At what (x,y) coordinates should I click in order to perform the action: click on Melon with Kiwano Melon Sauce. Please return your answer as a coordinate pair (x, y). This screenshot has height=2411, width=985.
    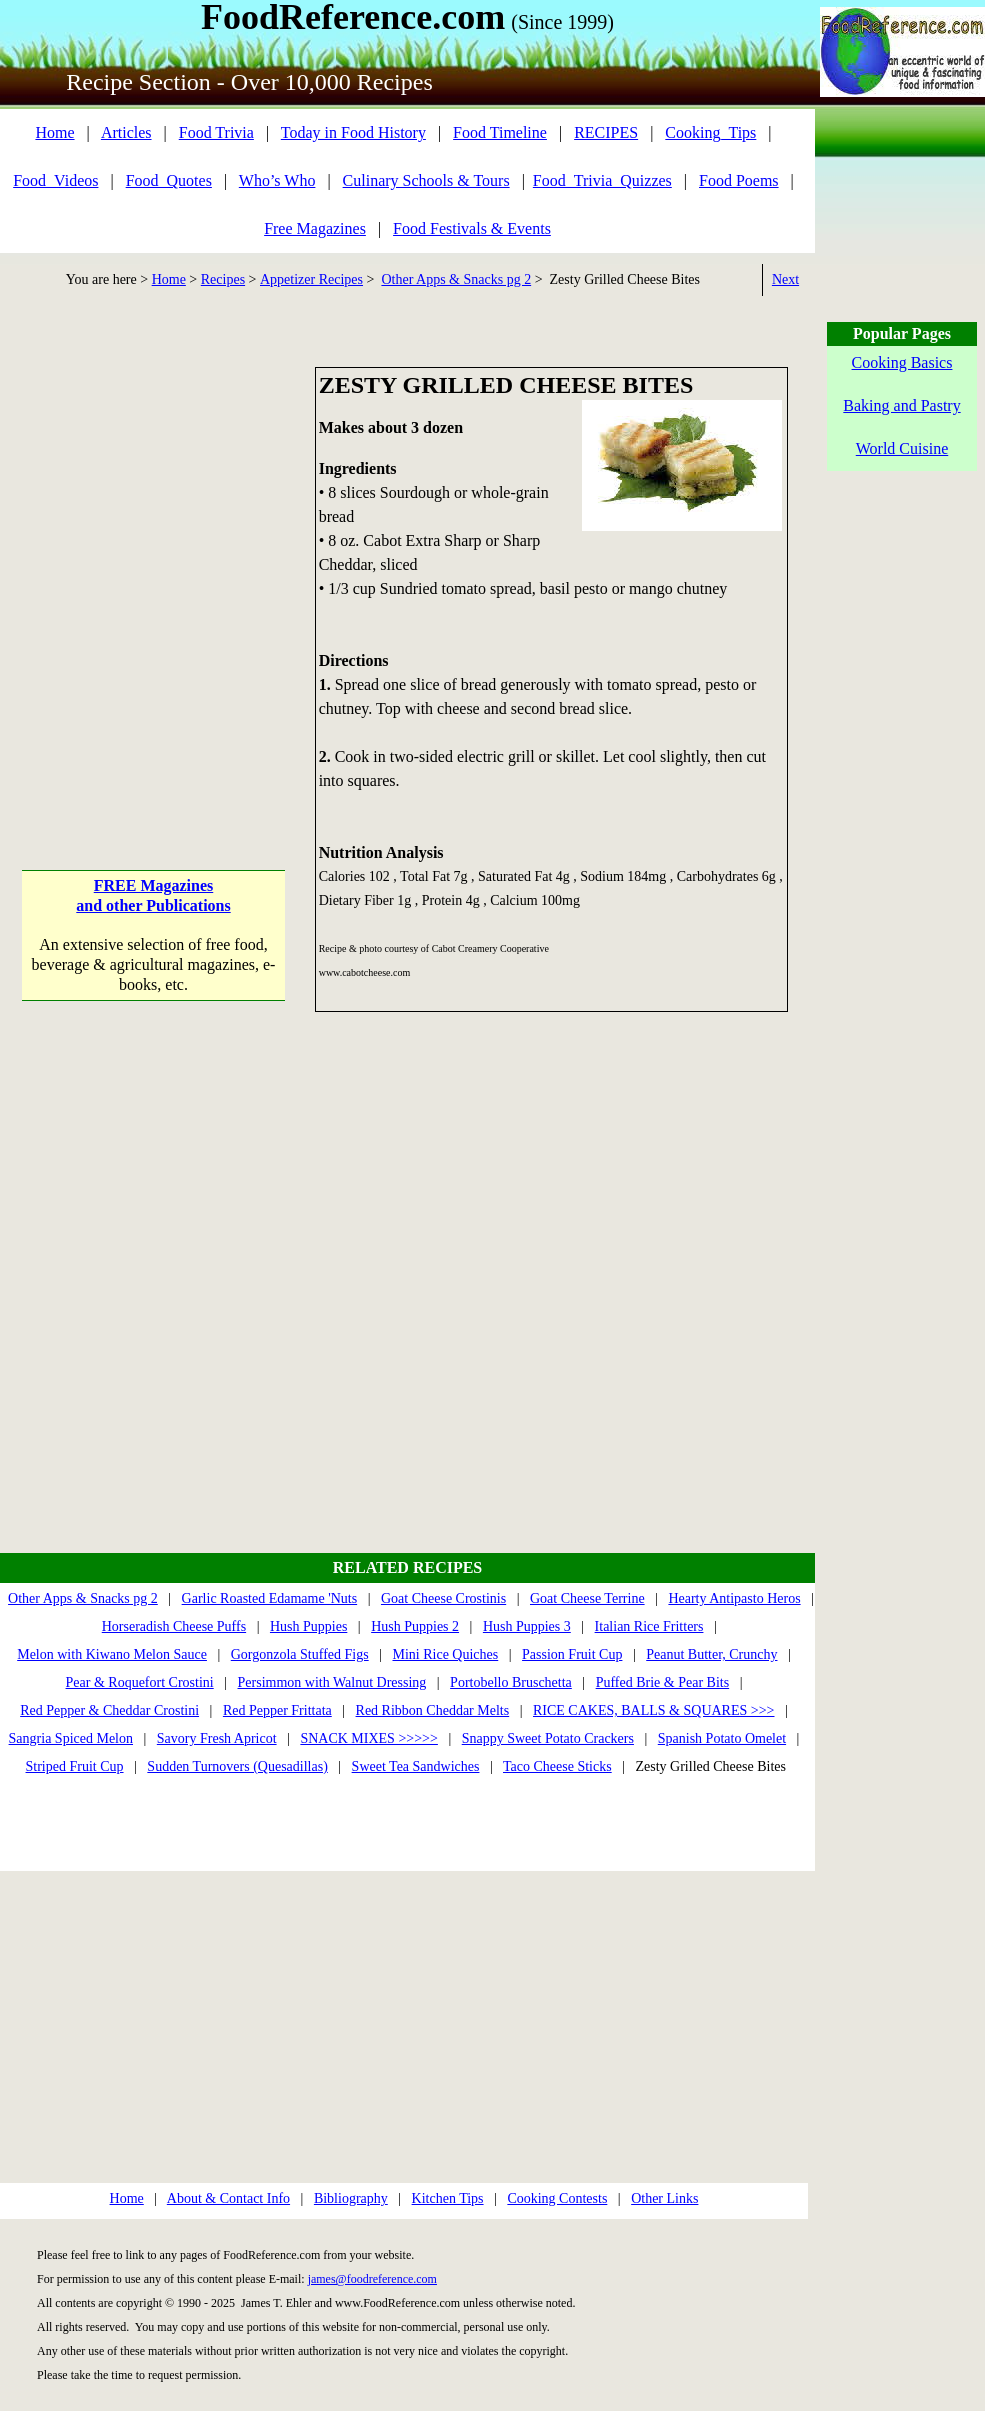
    Looking at the image, I should click on (112, 1654).